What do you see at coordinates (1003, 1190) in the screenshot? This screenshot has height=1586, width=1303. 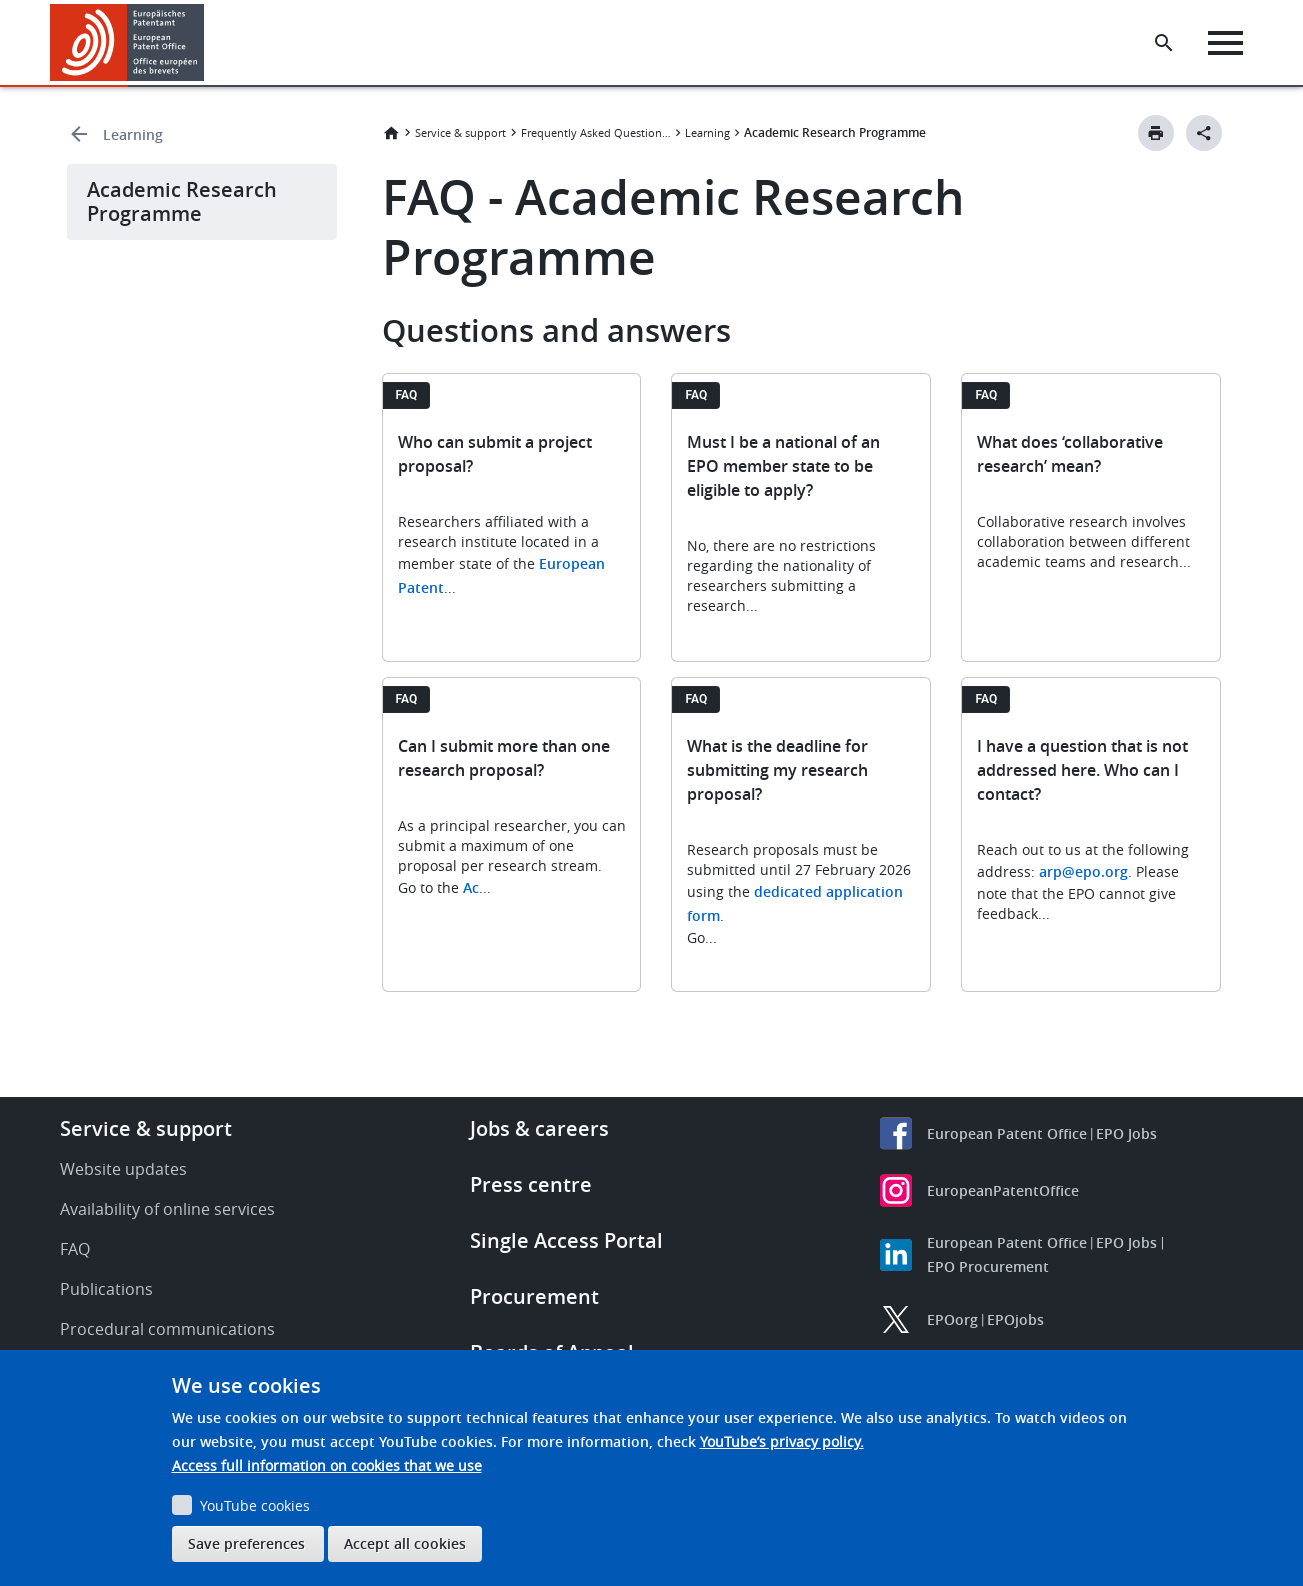 I see `EuropeanPatentOffice` at bounding box center [1003, 1190].